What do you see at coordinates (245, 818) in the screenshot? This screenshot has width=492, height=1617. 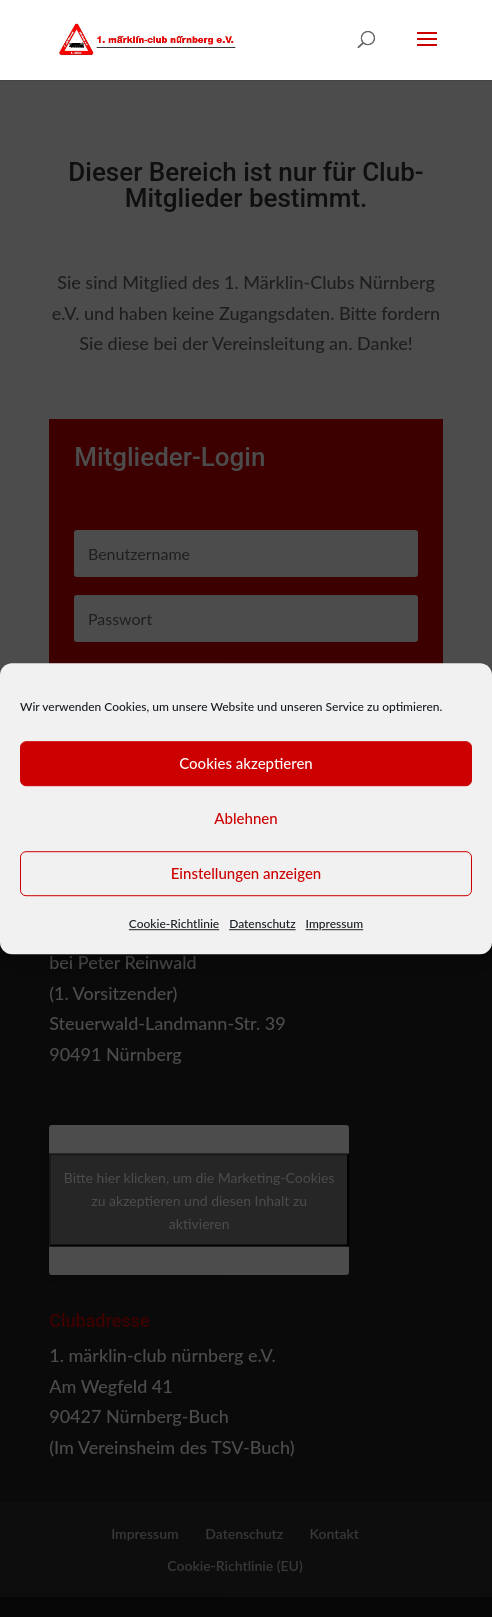 I see `Ablehnen` at bounding box center [245, 818].